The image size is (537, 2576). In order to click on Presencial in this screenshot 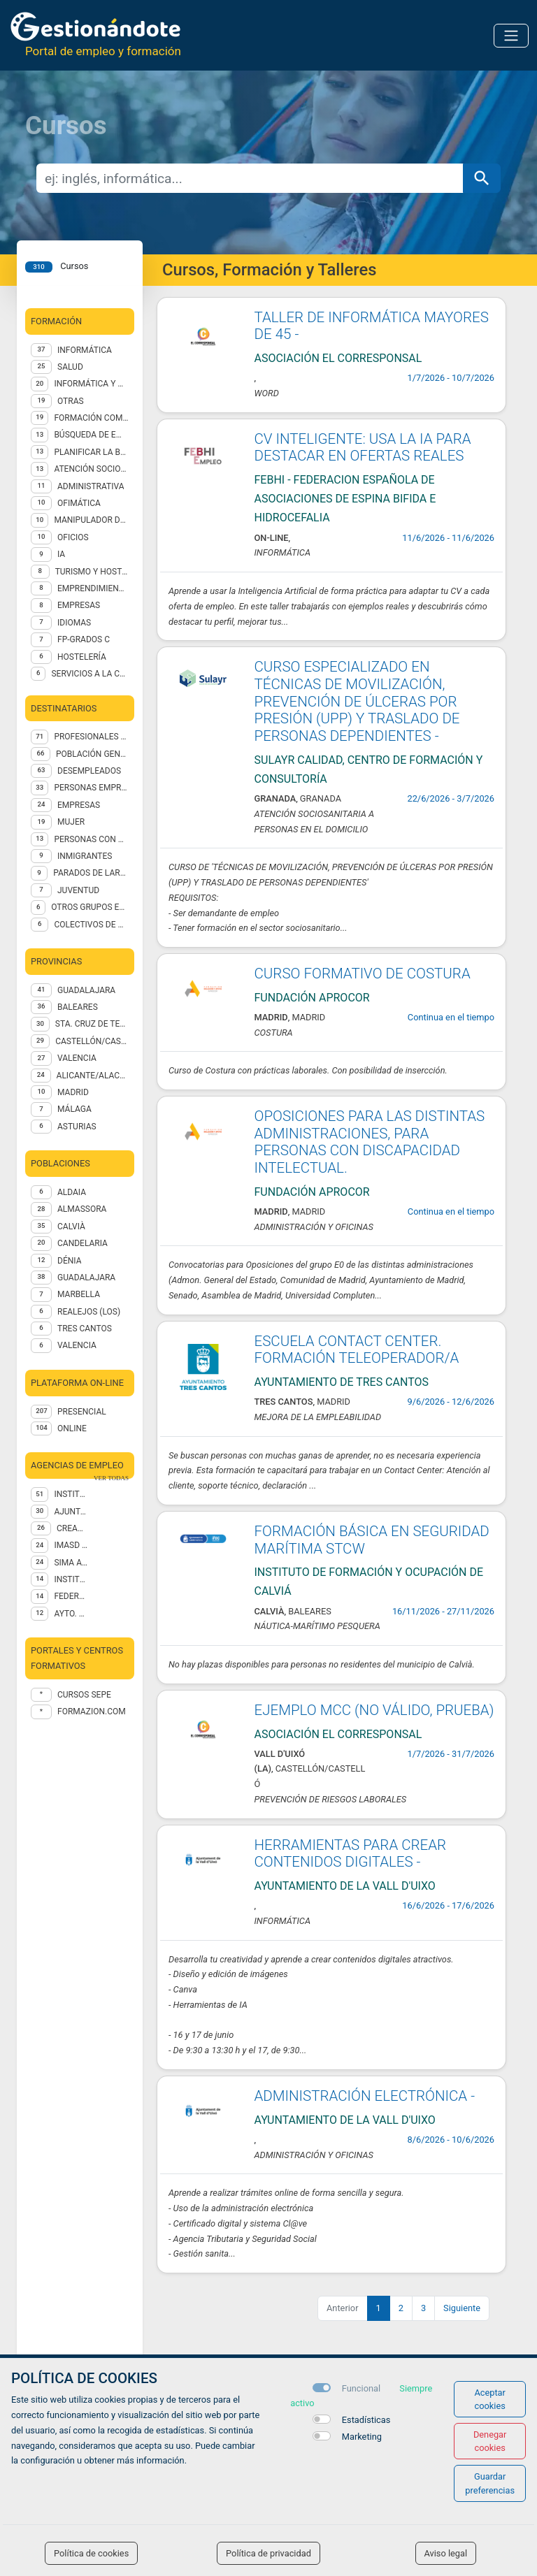, I will do `click(81, 1412)`.